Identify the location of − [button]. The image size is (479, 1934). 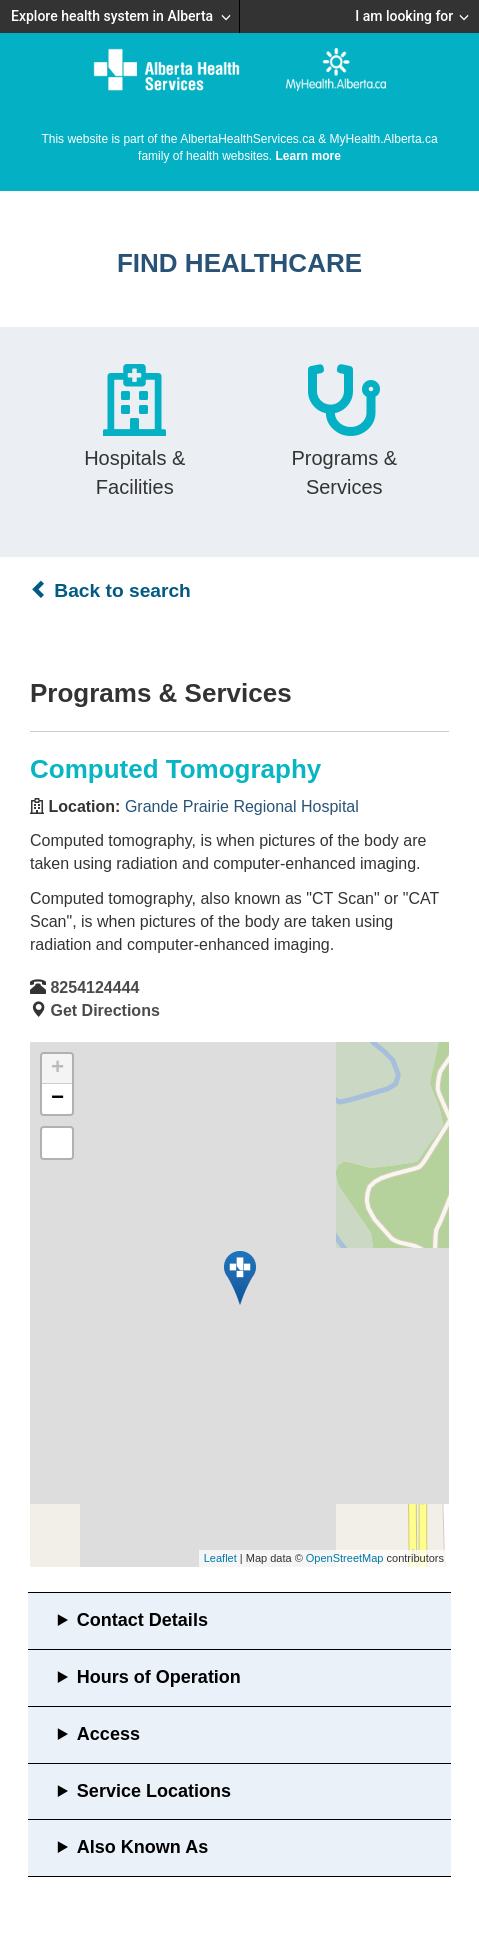
(57, 1099).